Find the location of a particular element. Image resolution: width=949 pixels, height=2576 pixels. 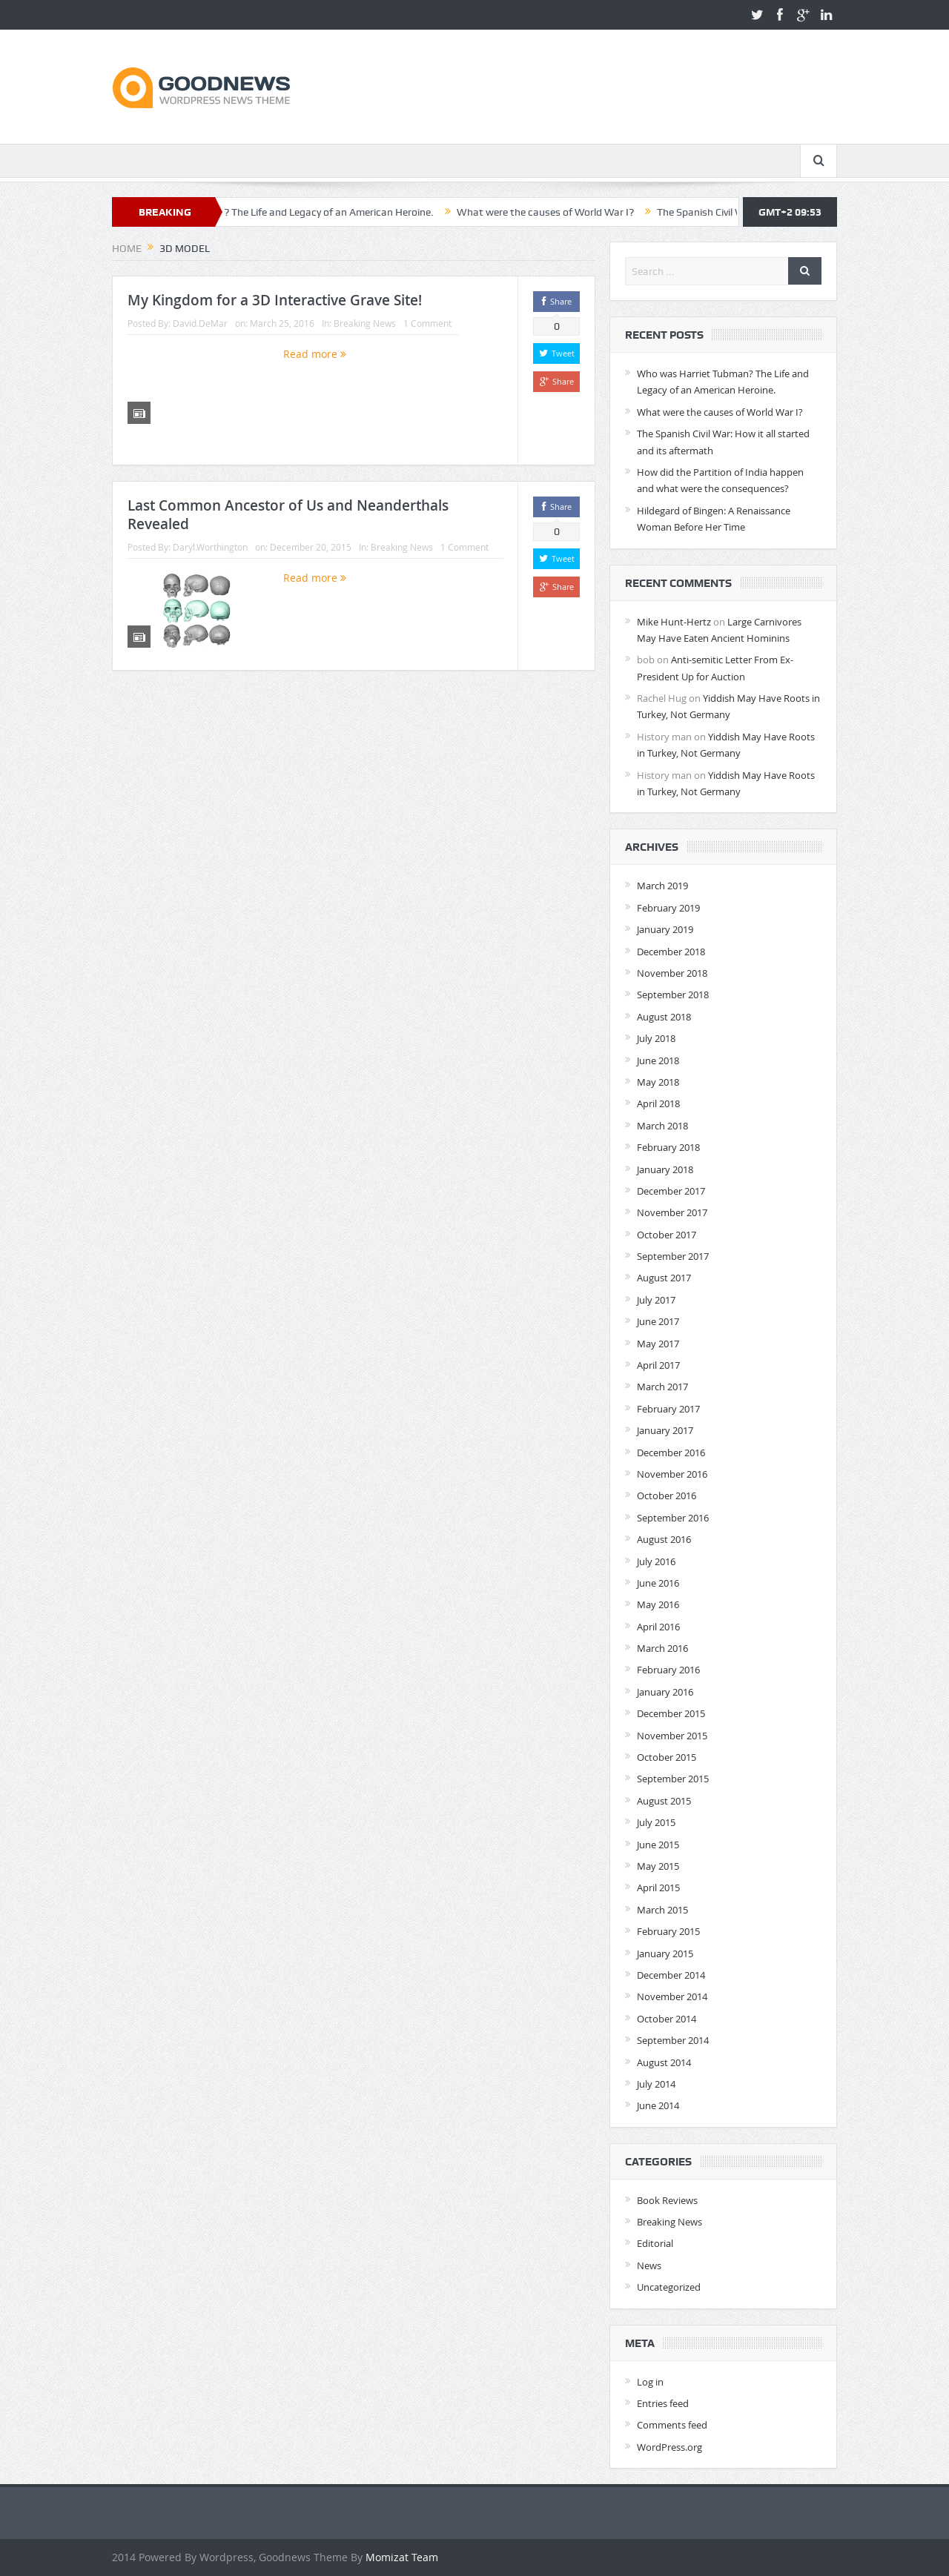

July 2014 is located at coordinates (656, 2084).